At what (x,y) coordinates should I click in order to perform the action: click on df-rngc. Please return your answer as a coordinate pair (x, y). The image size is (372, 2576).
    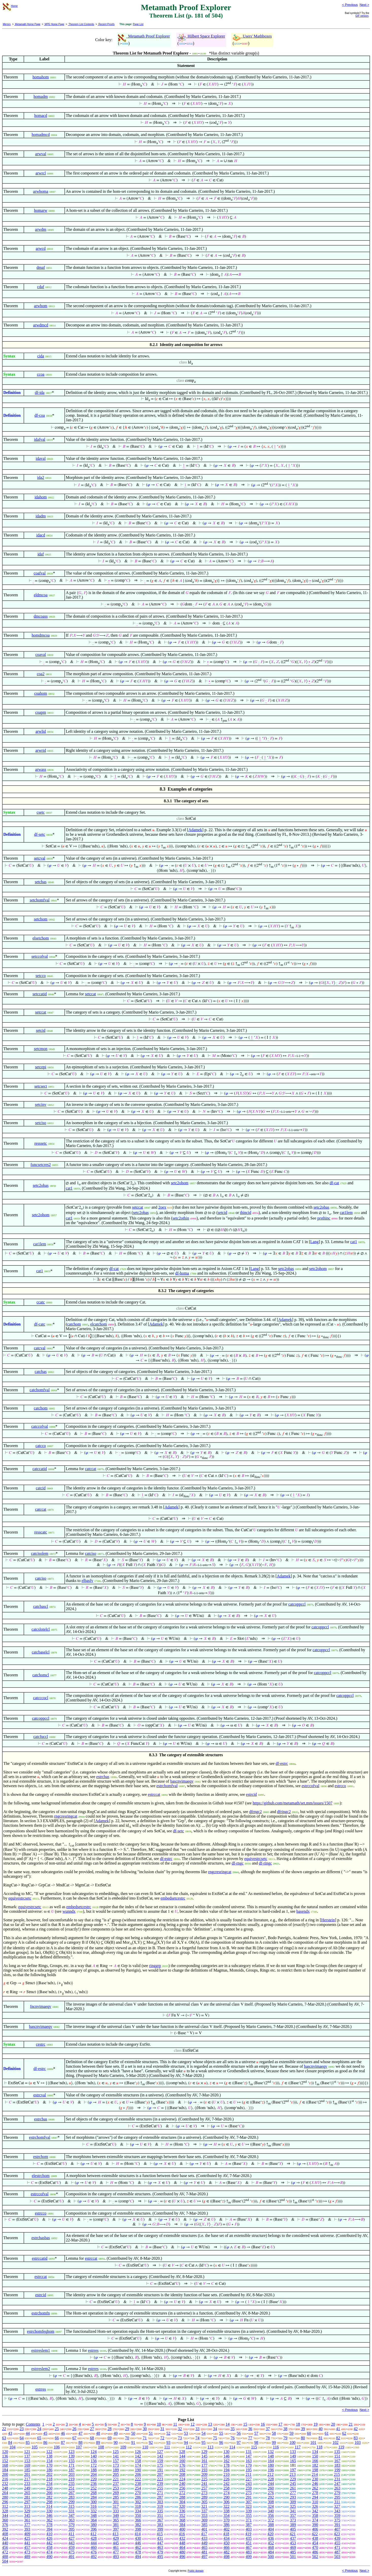
    Looking at the image, I should click on (238, 1863).